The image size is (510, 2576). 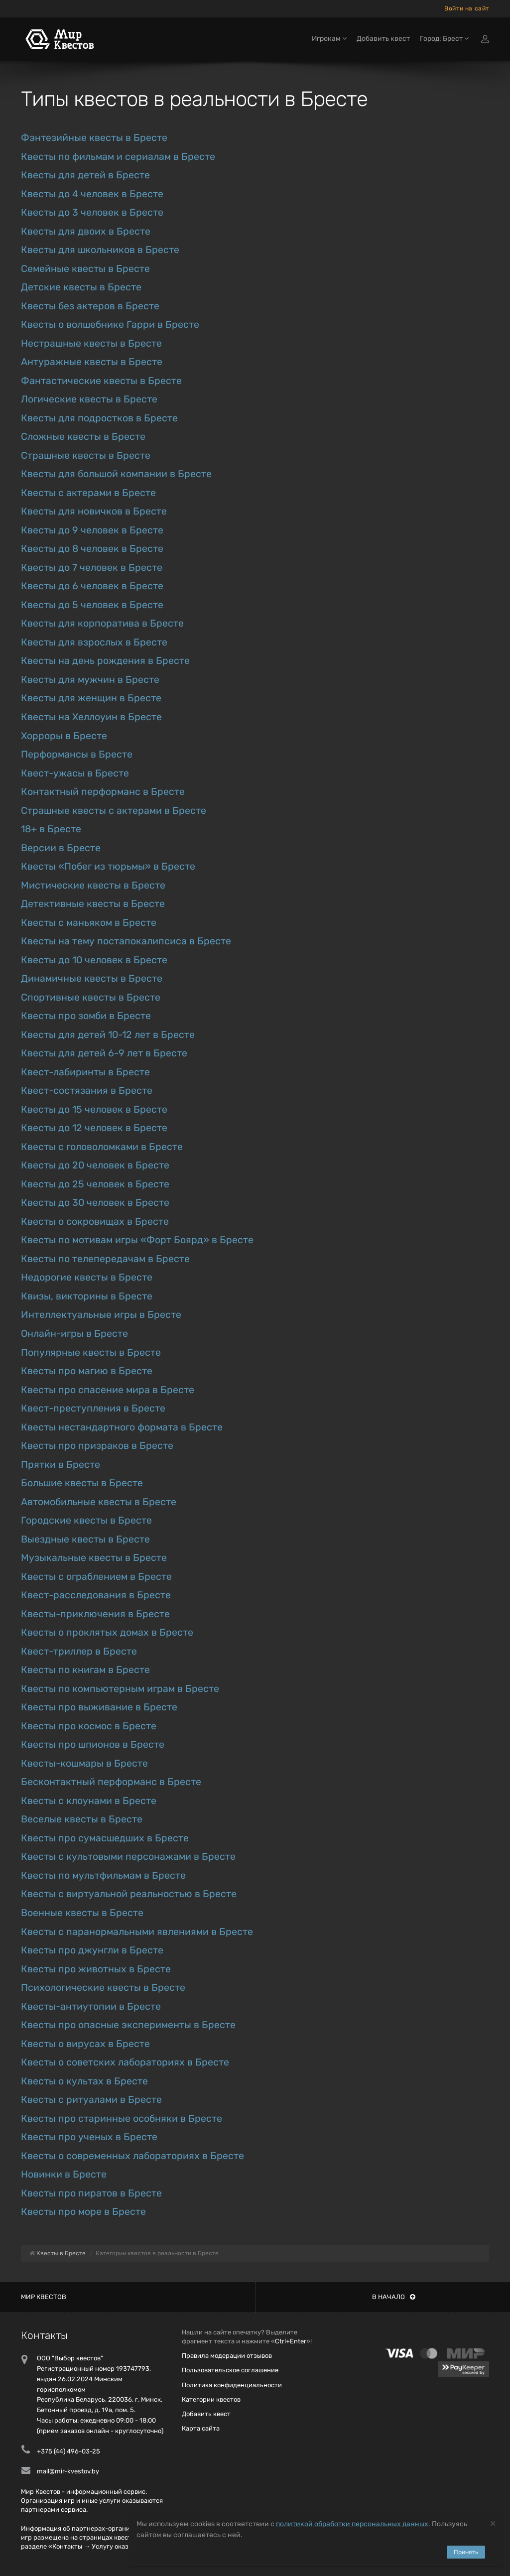 What do you see at coordinates (128, 1856) in the screenshot?
I see `Квесты с культовыми персонажами в Бресте` at bounding box center [128, 1856].